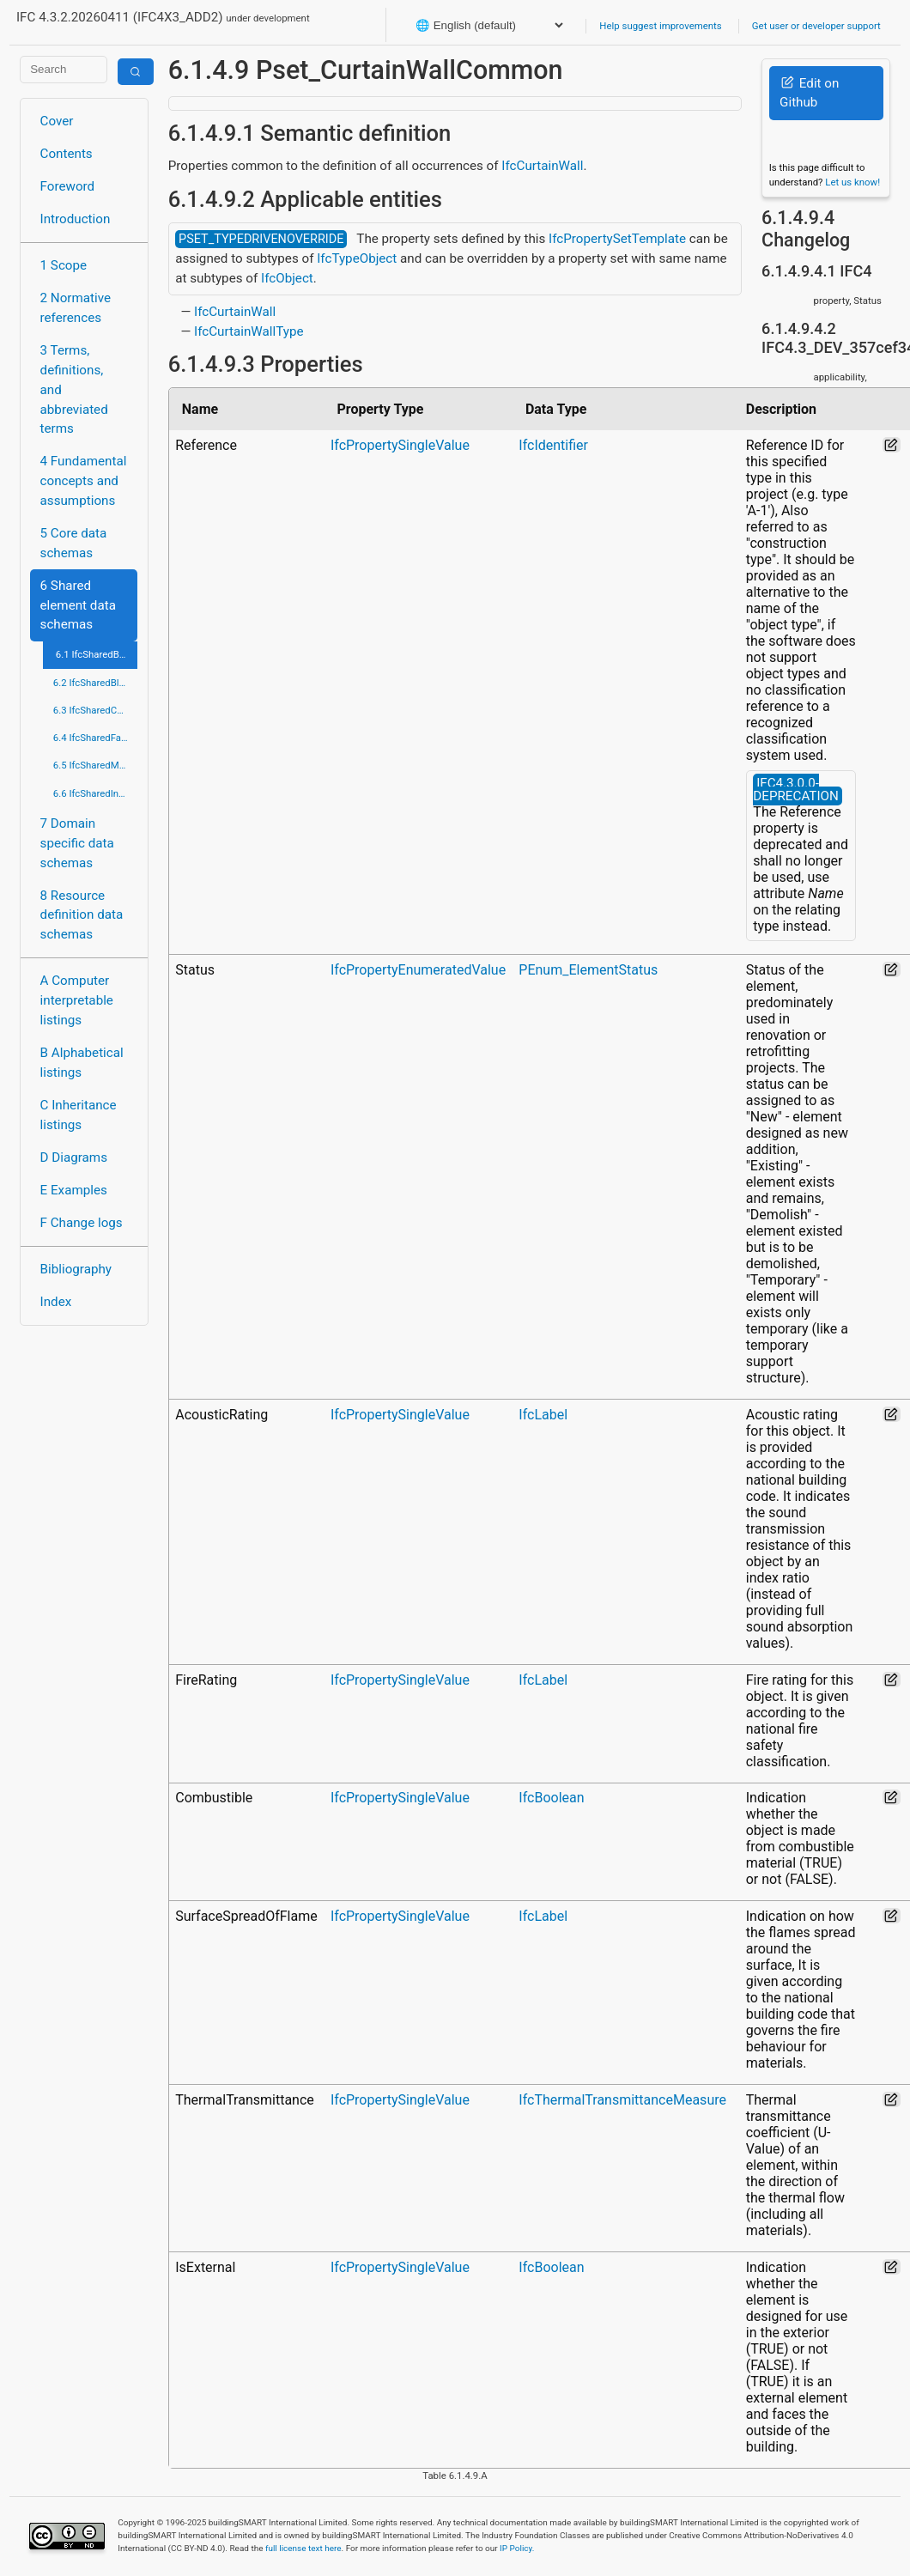  I want to click on Help suggest improvements, so click(660, 26).